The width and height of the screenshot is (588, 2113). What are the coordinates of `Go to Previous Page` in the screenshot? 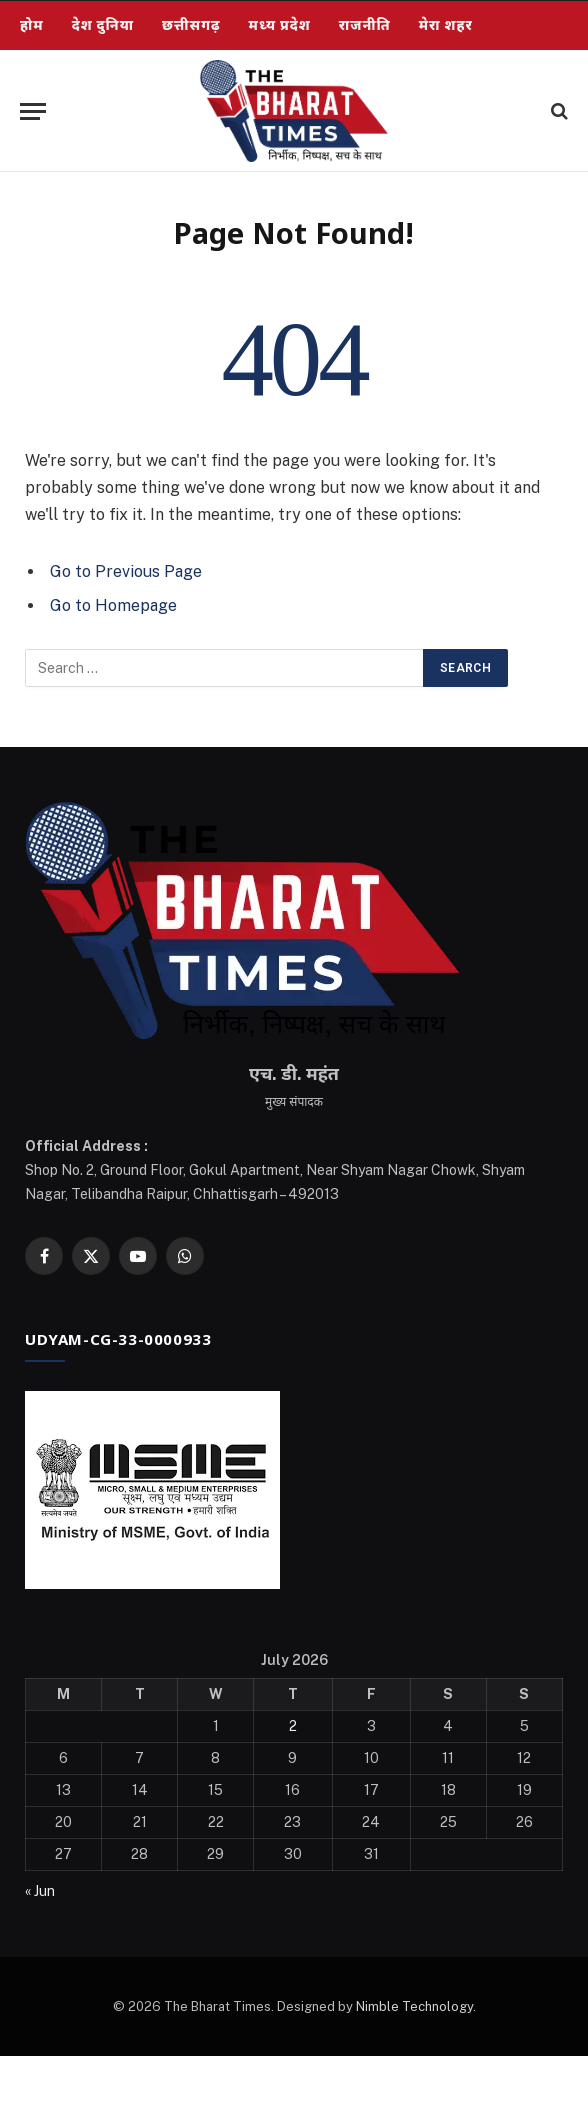 It's located at (126, 571).